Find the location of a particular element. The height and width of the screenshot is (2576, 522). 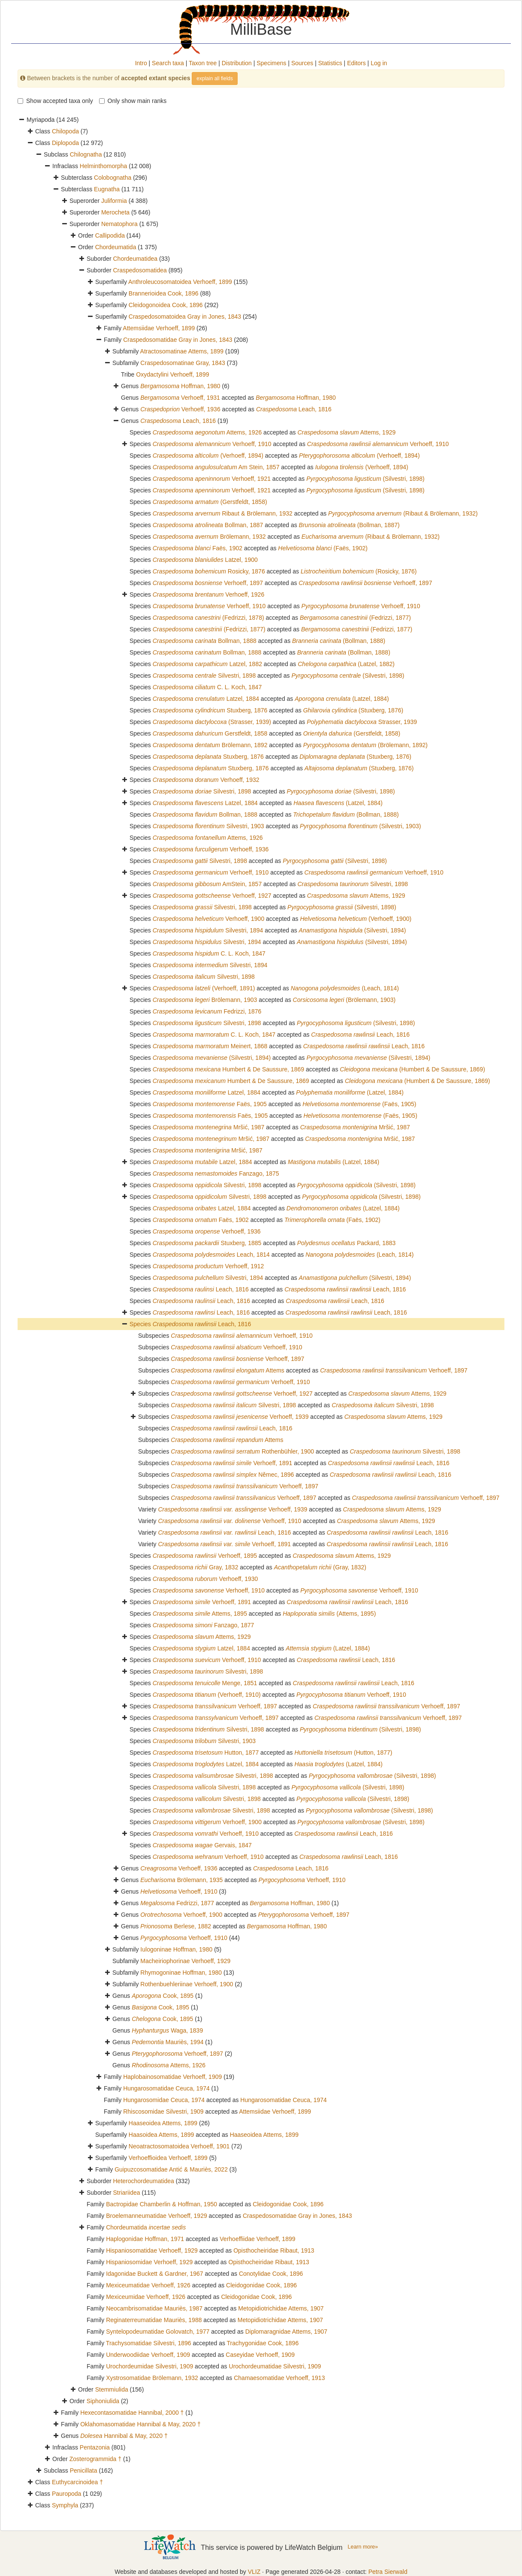

Eugnatha is located at coordinates (107, 189).